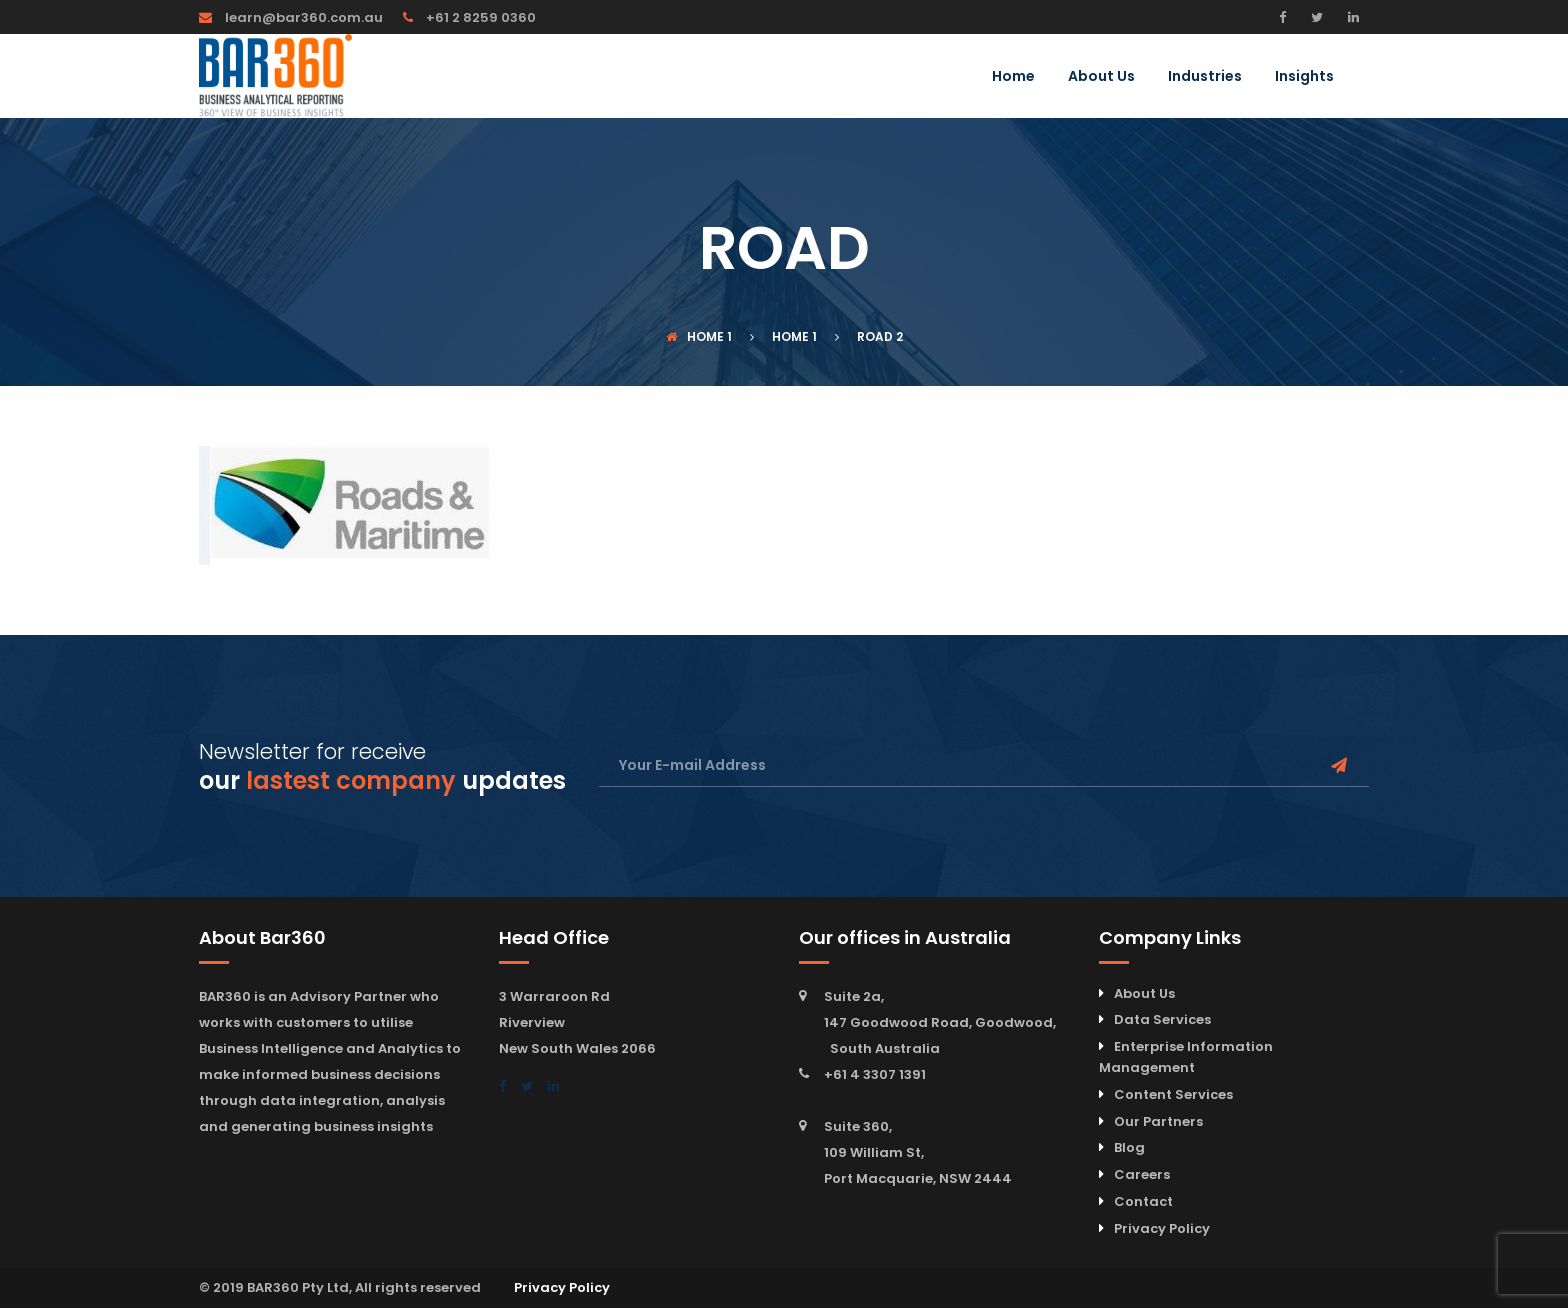  I want to click on Blog, so click(1129, 1147).